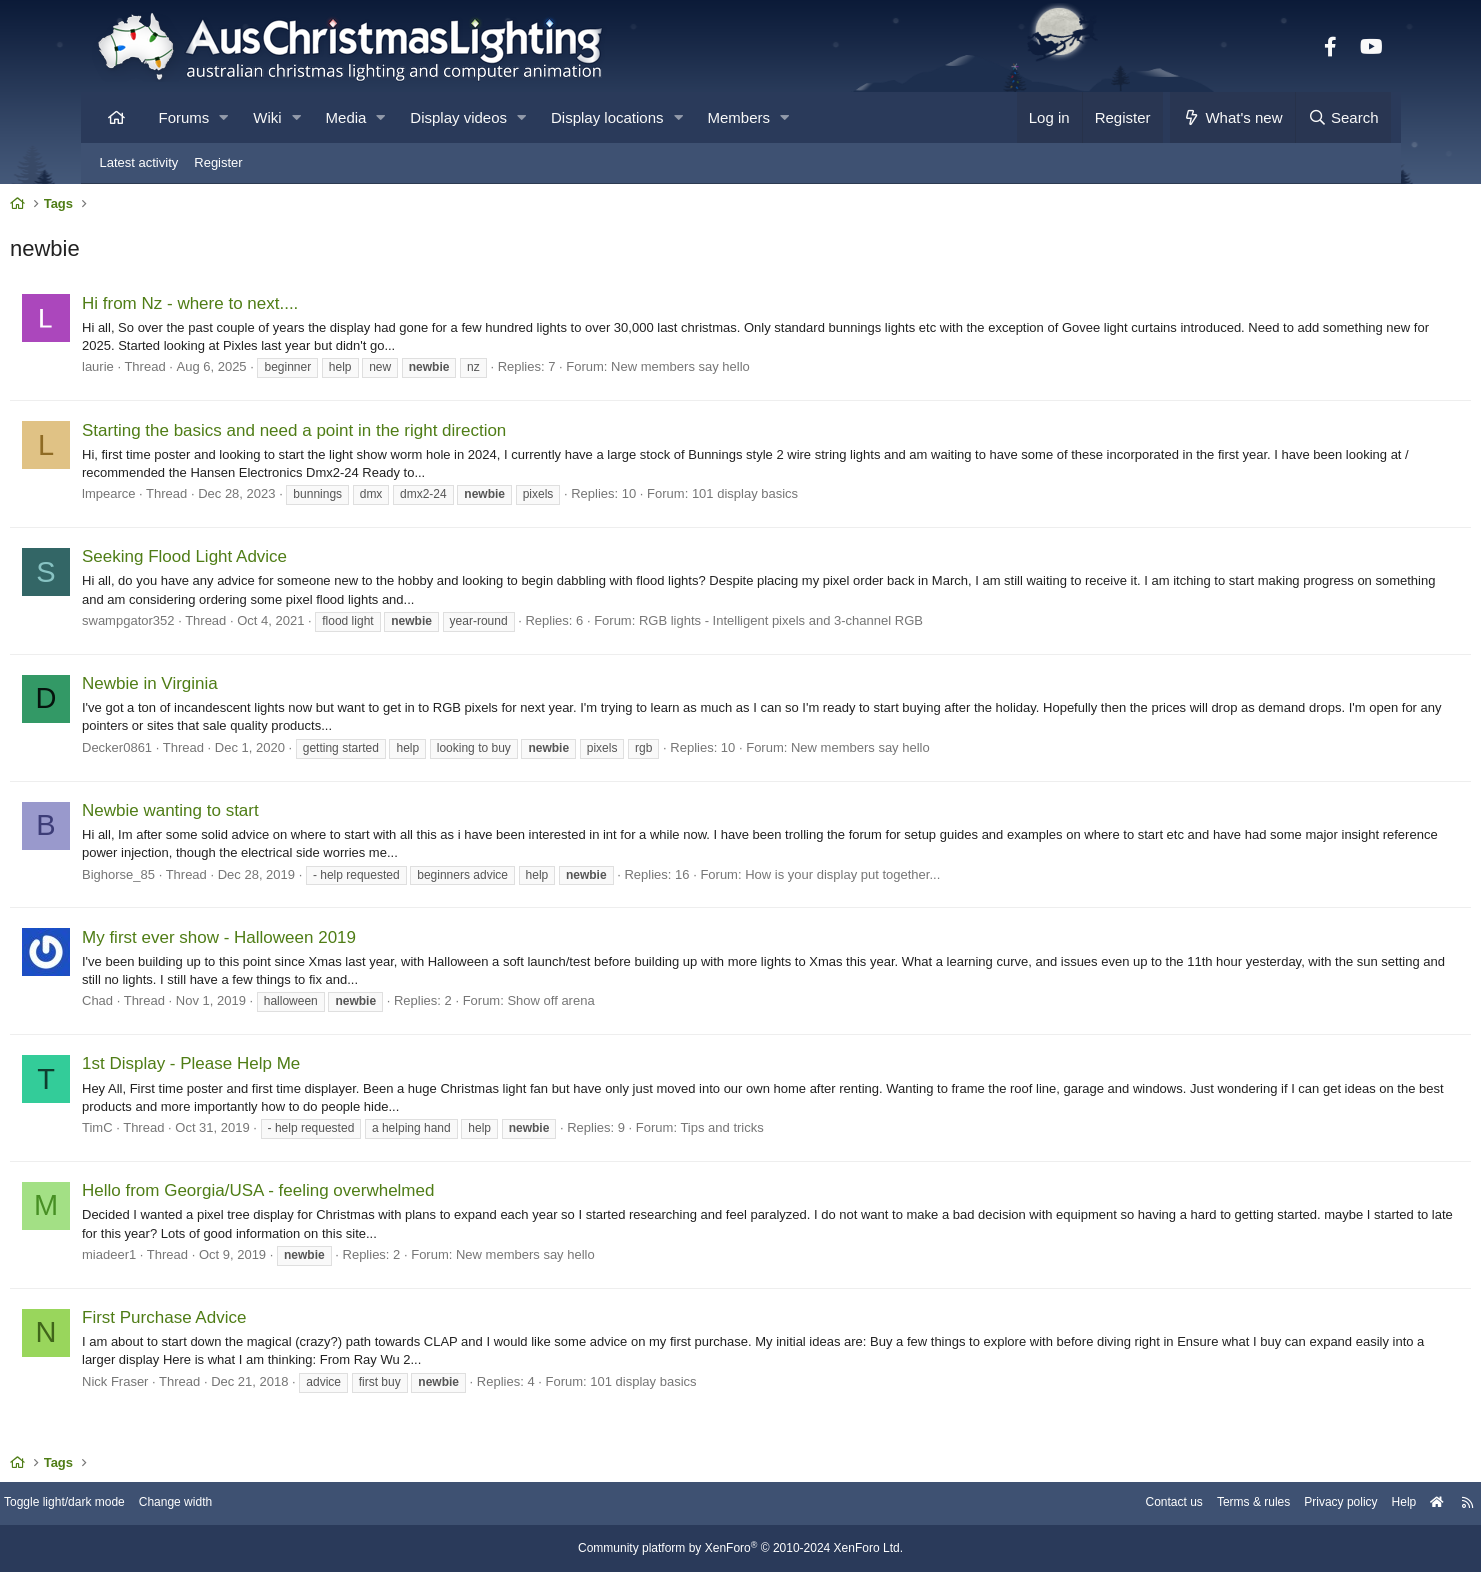 Image resolution: width=1481 pixels, height=1572 pixels. Describe the element at coordinates (739, 117) in the screenshot. I see `Members` at that location.